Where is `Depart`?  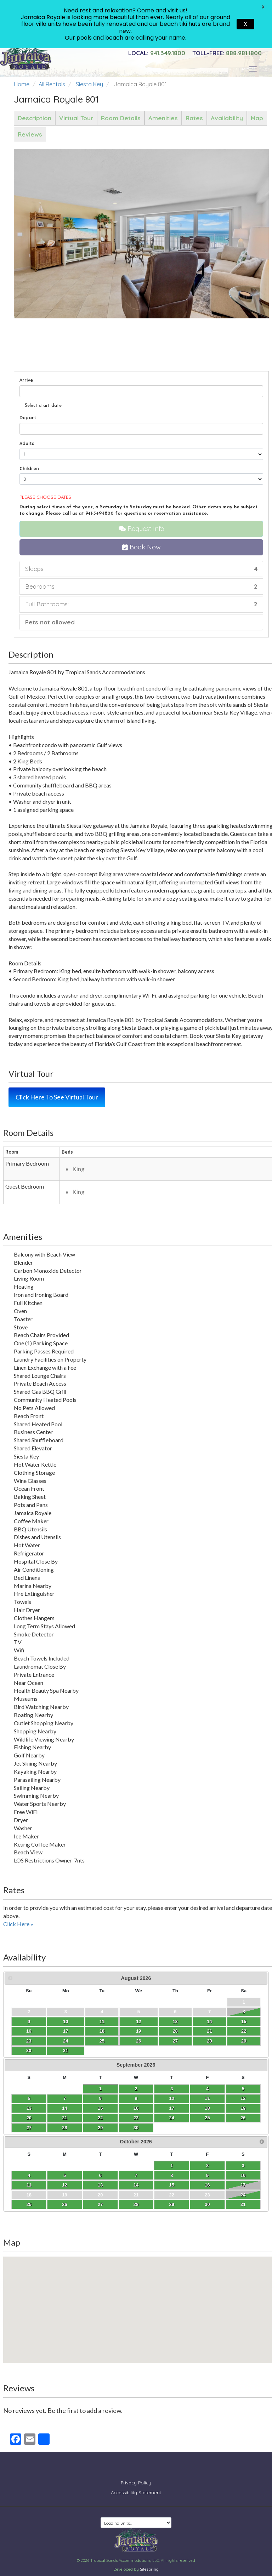 Depart is located at coordinates (27, 417).